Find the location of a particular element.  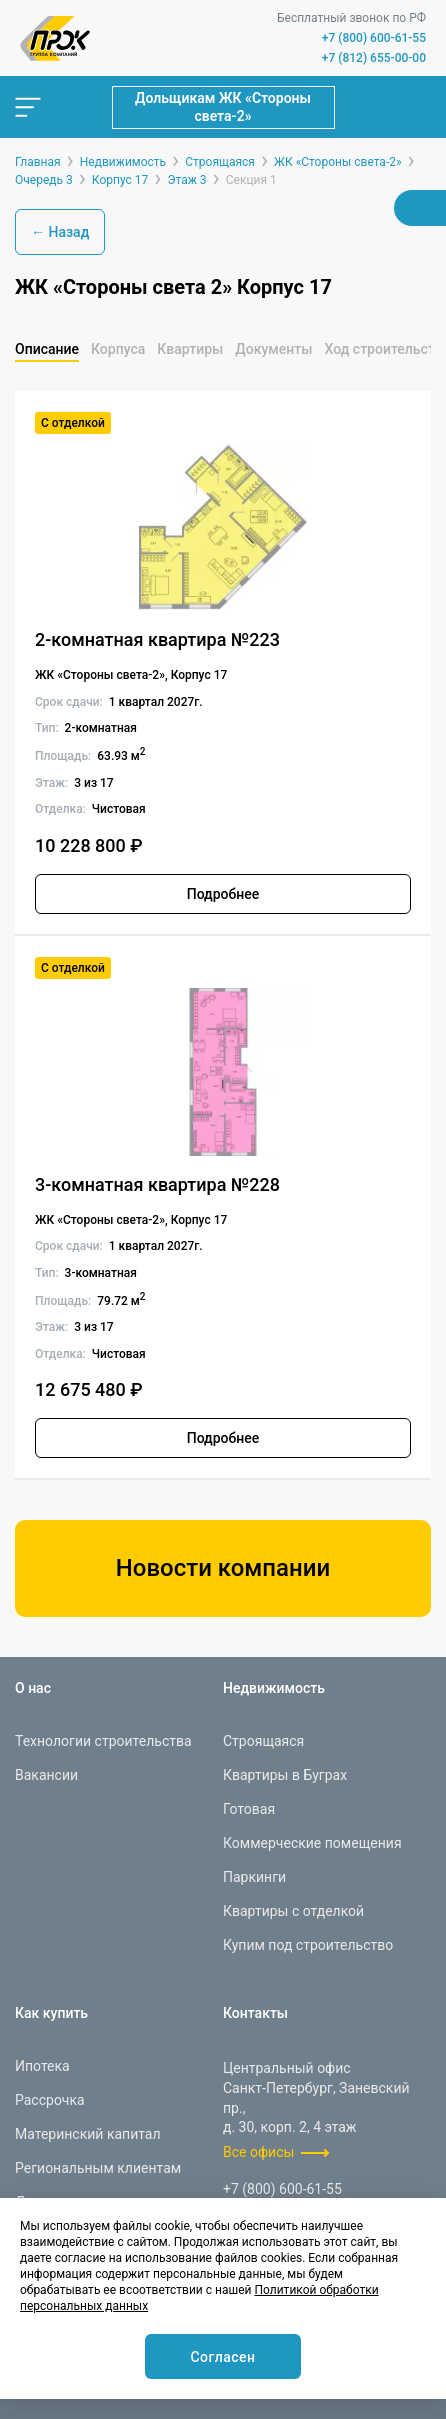

Недвижимость is located at coordinates (274, 1688).